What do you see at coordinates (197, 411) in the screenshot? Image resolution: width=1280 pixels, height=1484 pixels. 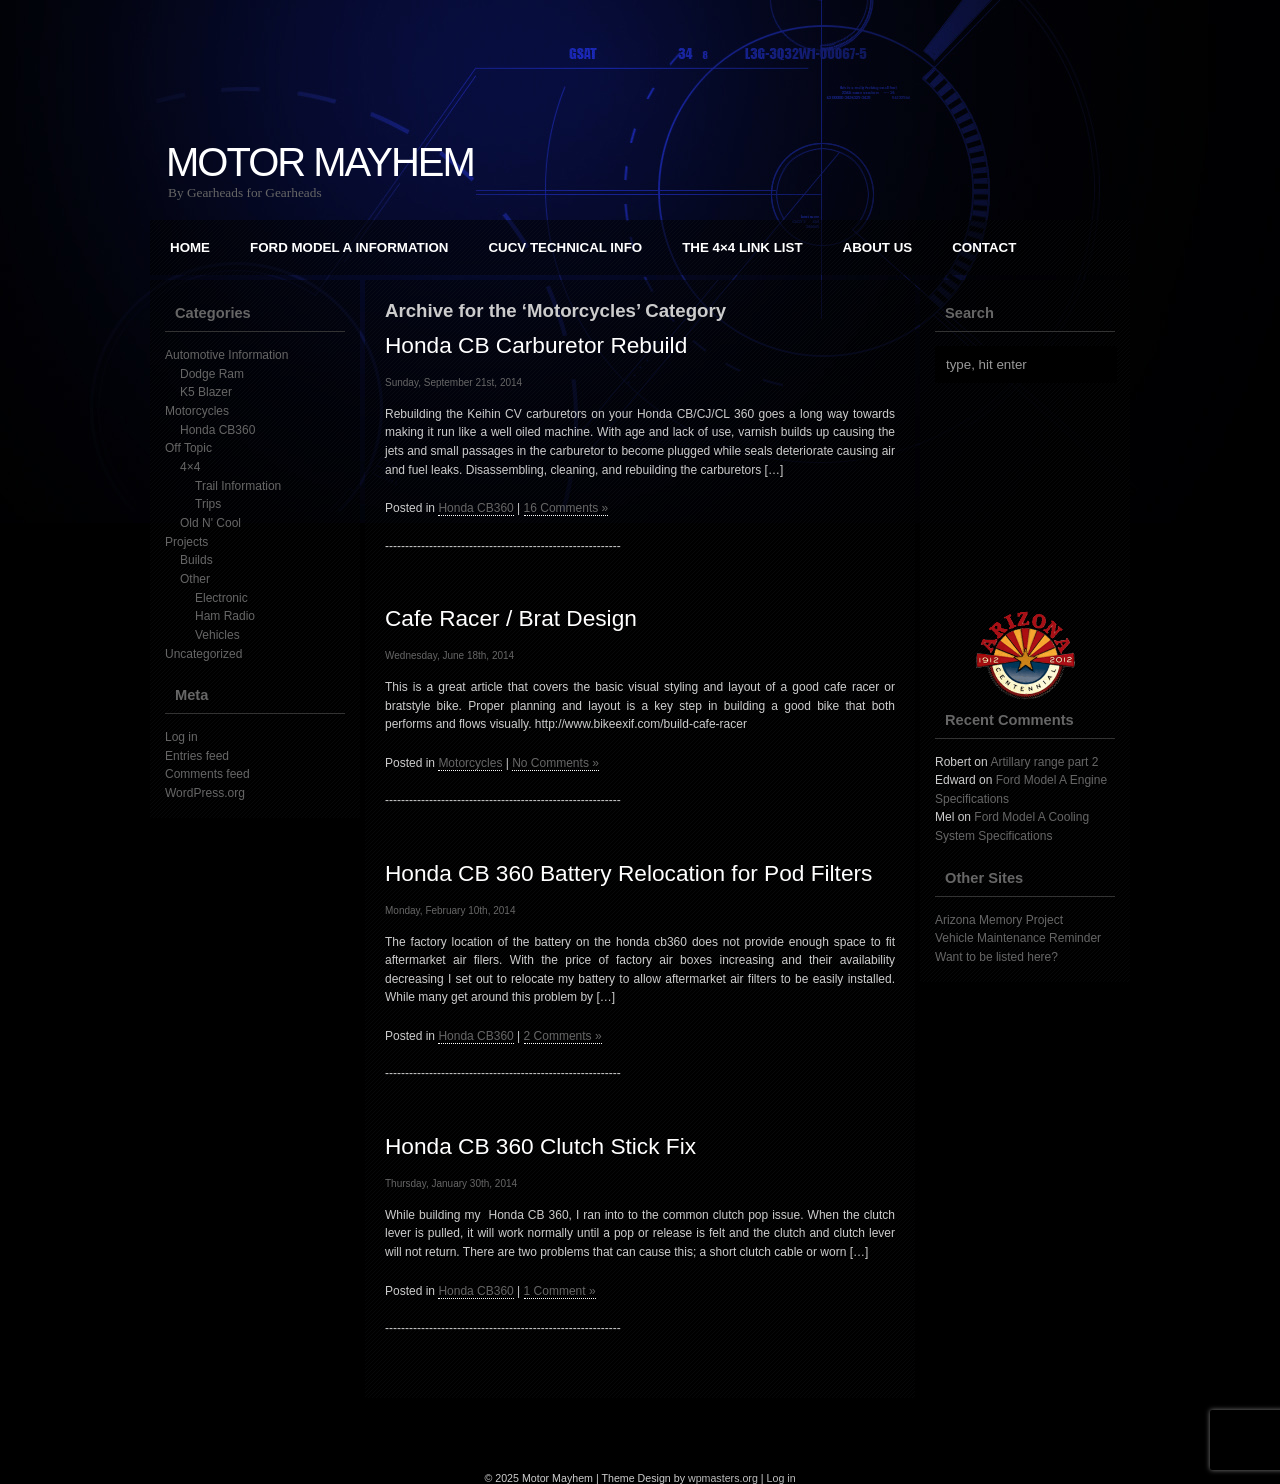 I see `Motorcycles` at bounding box center [197, 411].